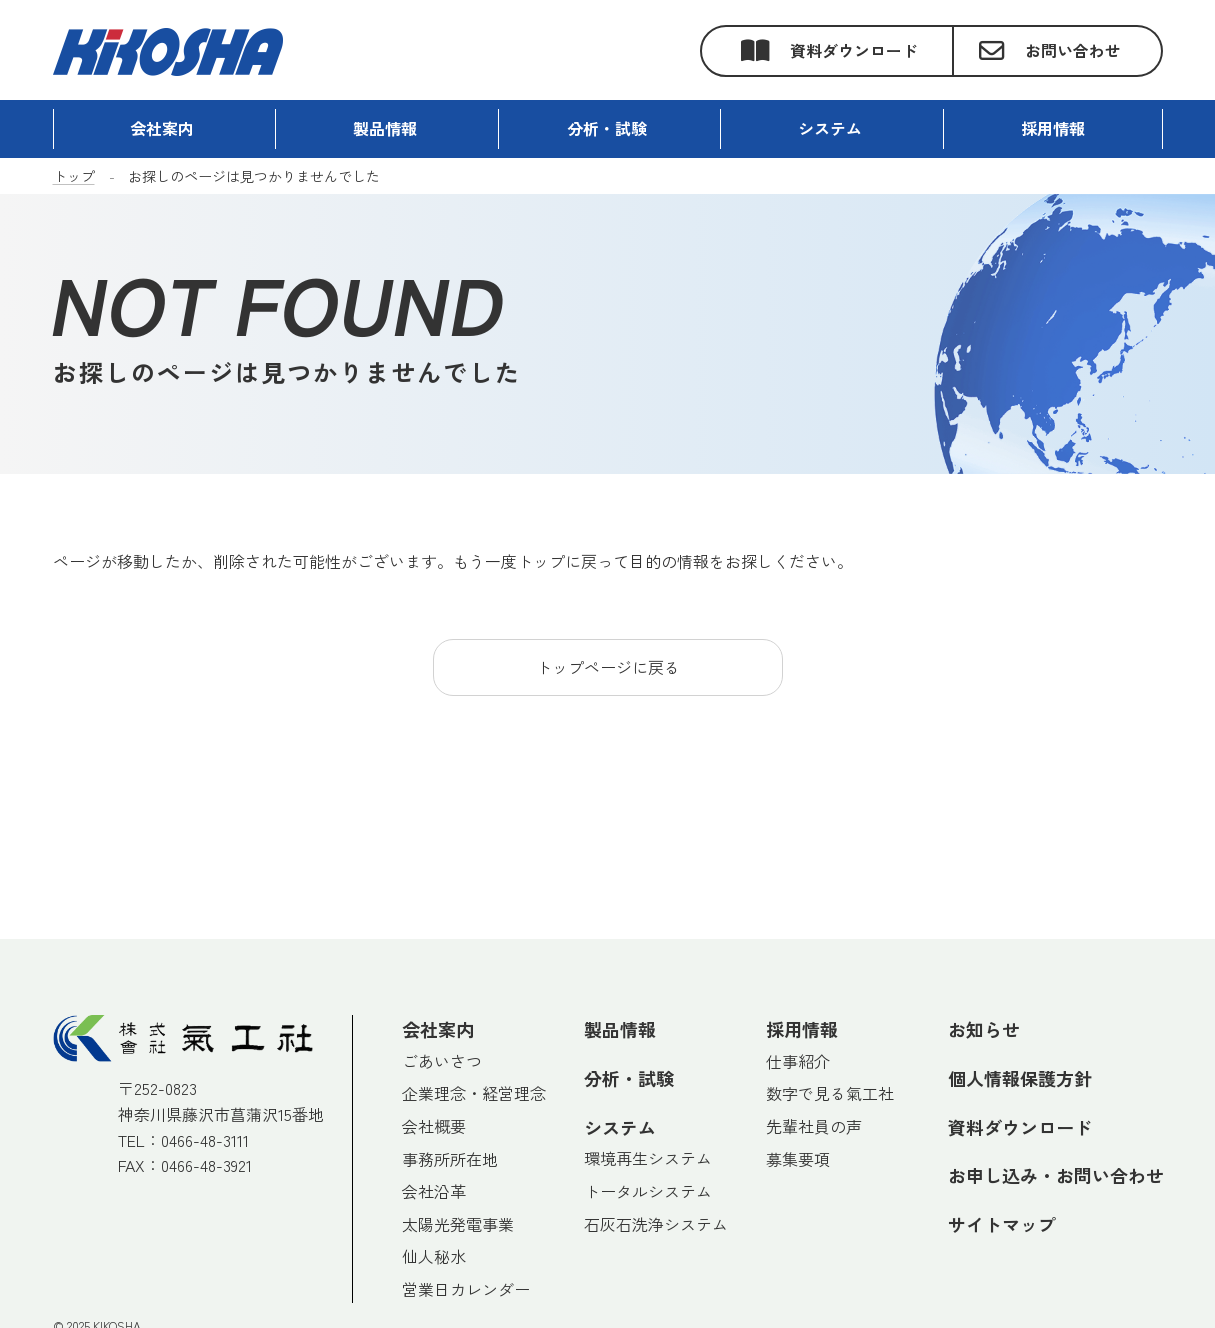 The height and width of the screenshot is (1328, 1215). What do you see at coordinates (450, 1159) in the screenshot?
I see `事務所所在地` at bounding box center [450, 1159].